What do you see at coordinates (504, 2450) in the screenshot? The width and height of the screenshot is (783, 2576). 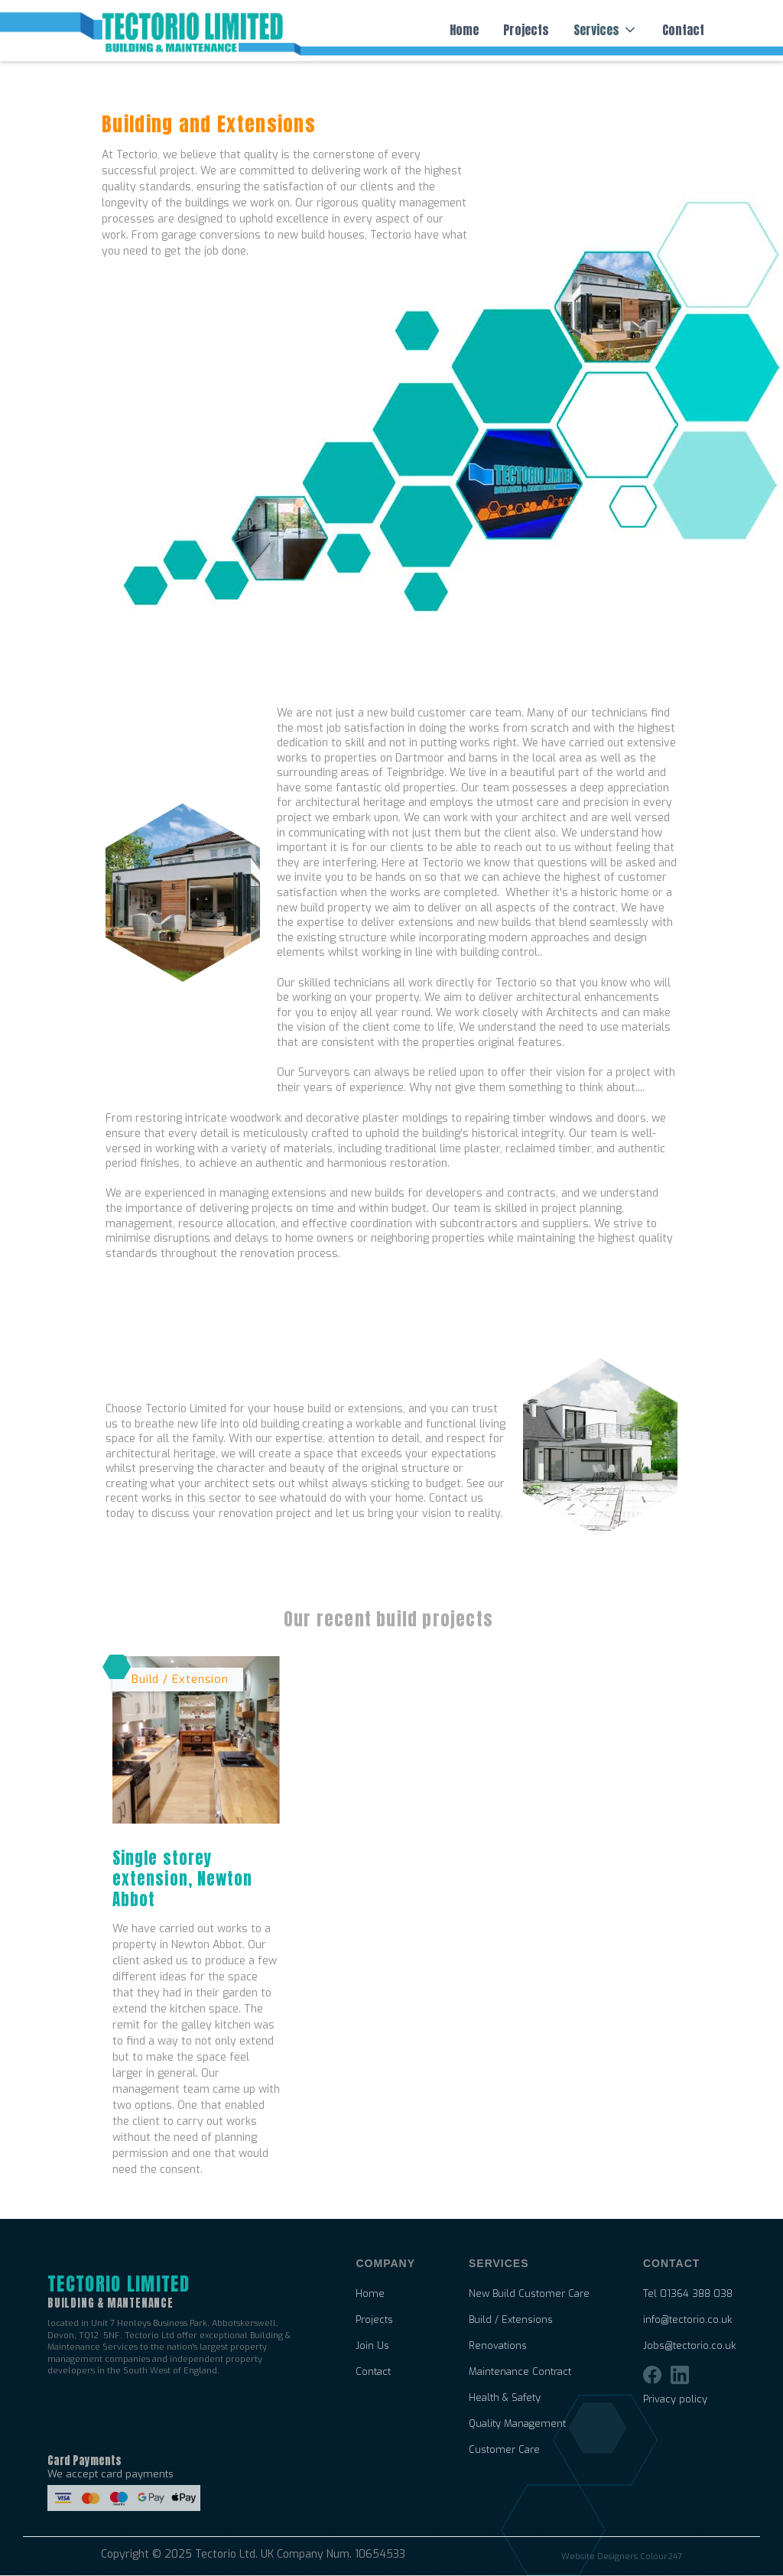 I see `Customer Care` at bounding box center [504, 2450].